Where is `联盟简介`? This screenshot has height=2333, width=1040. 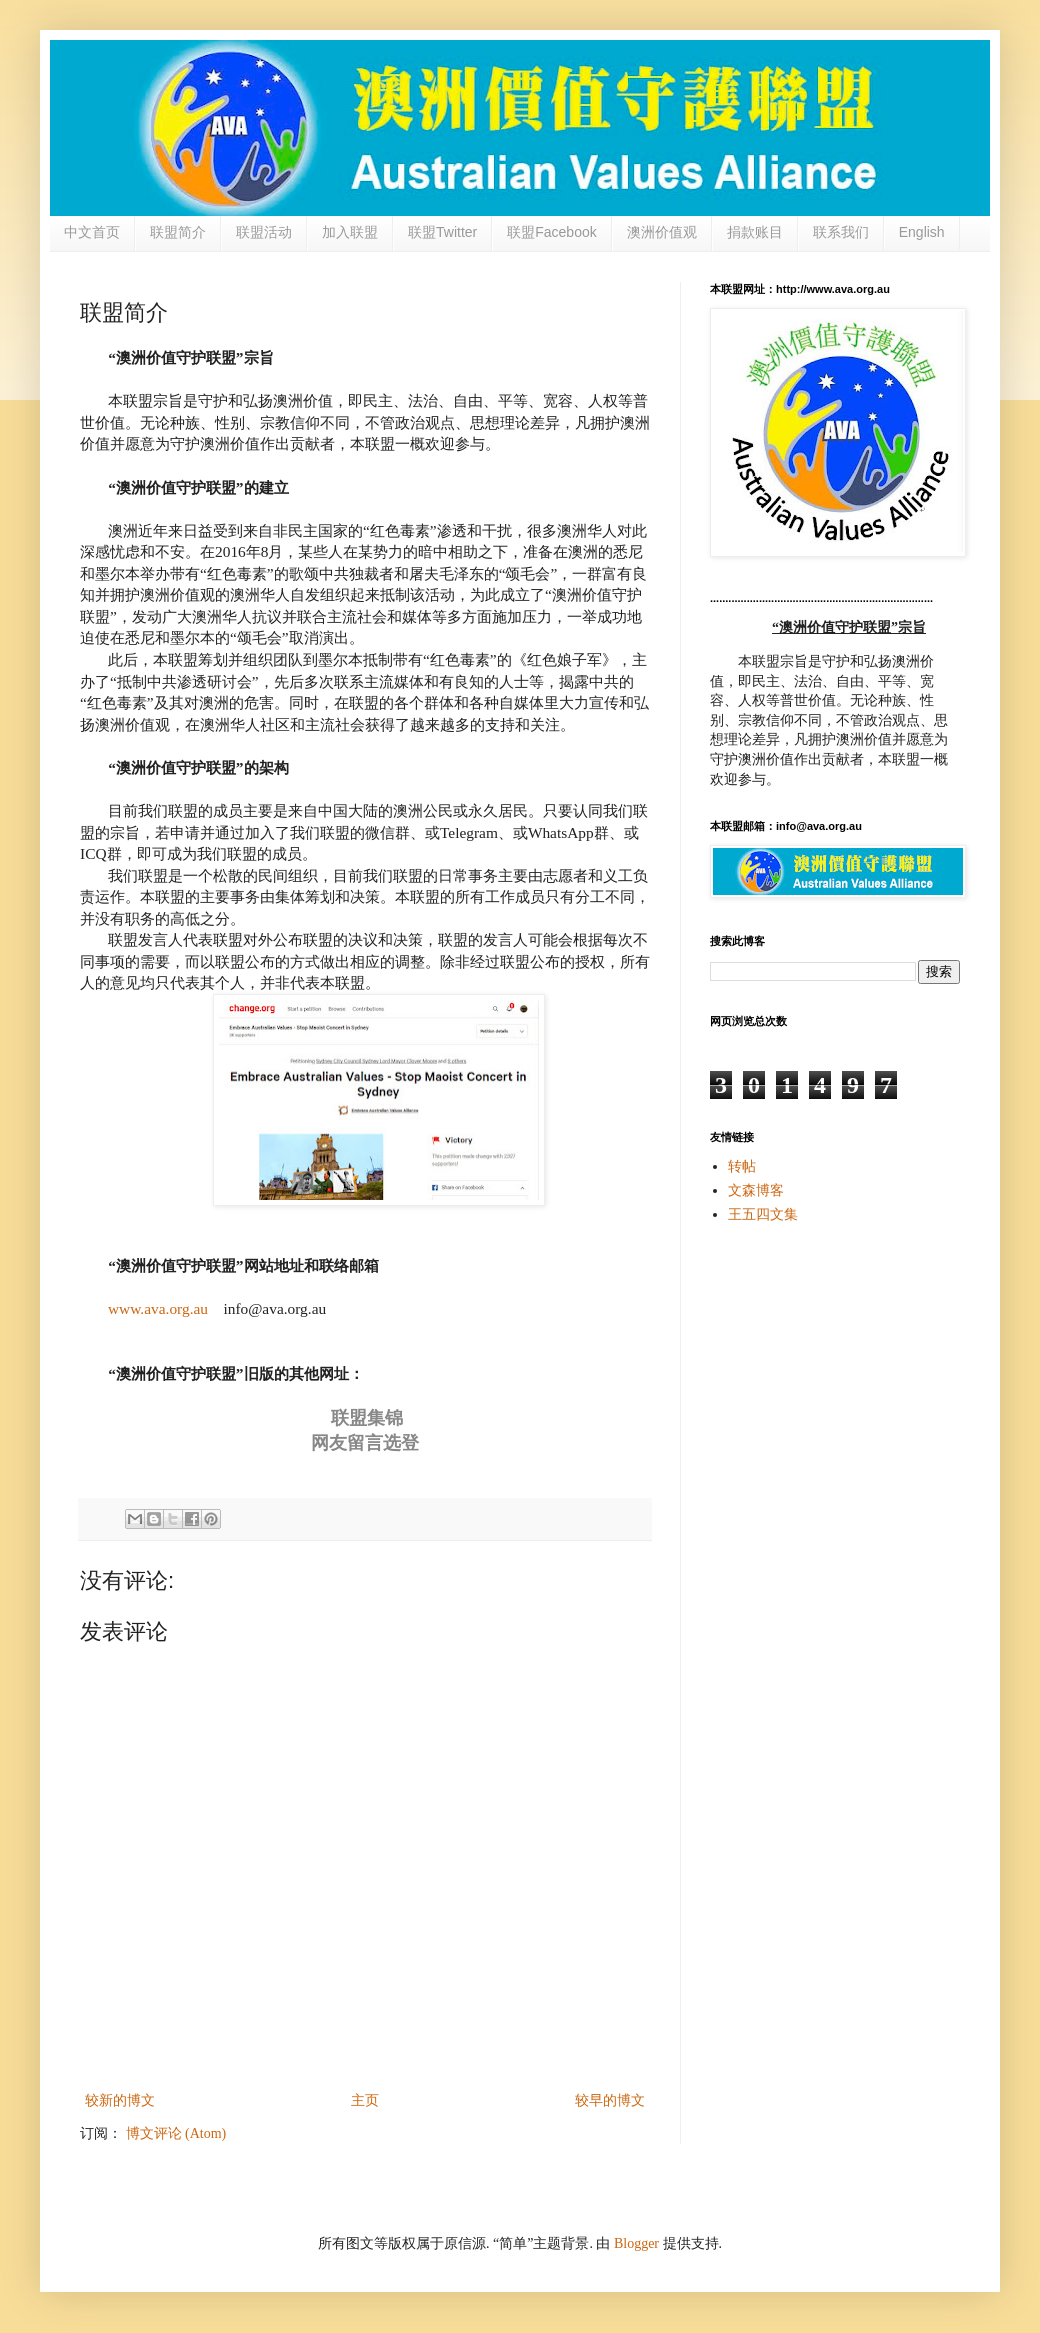
联盟简介 is located at coordinates (178, 232).